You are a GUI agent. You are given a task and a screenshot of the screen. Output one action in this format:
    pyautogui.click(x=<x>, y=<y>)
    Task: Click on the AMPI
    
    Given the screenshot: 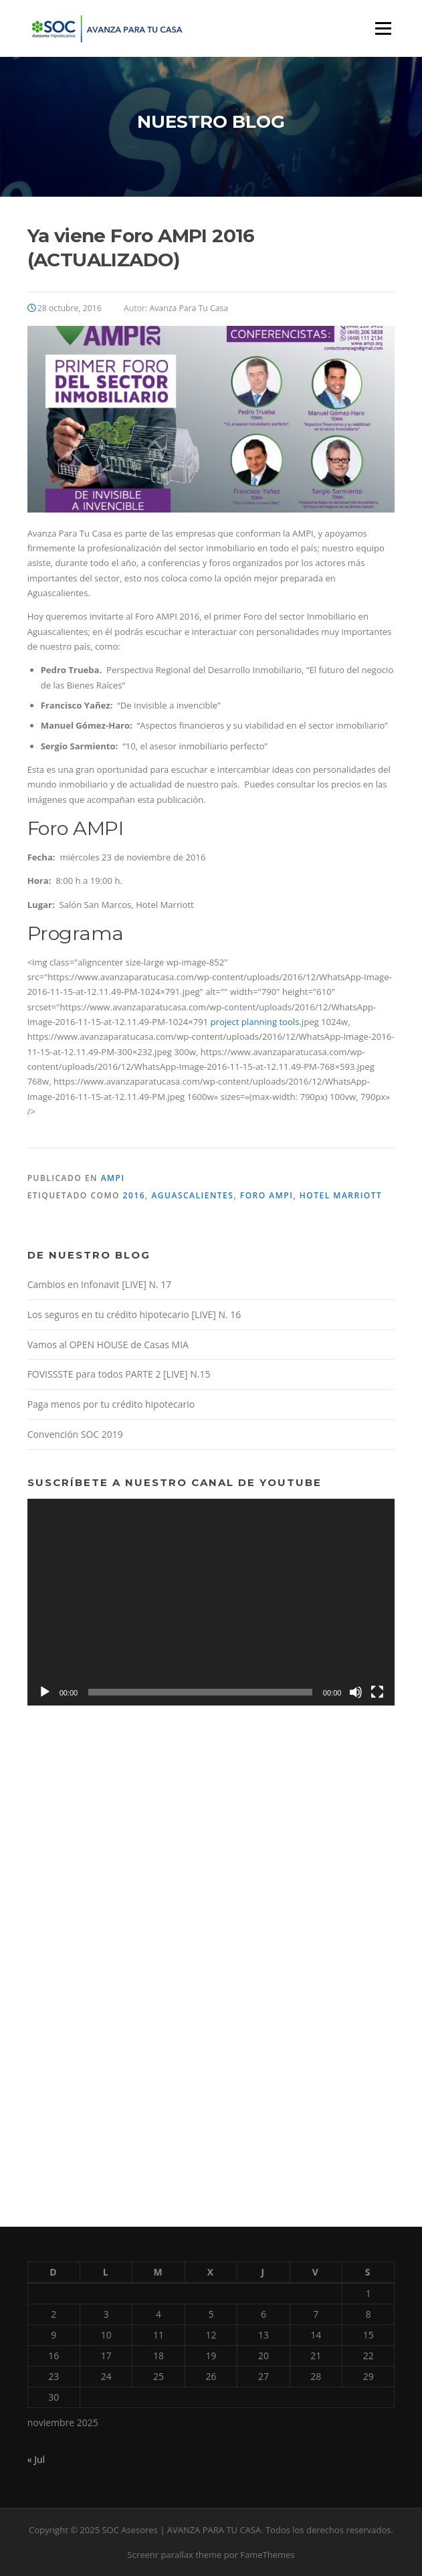 What is the action you would take?
    pyautogui.click(x=113, y=1178)
    